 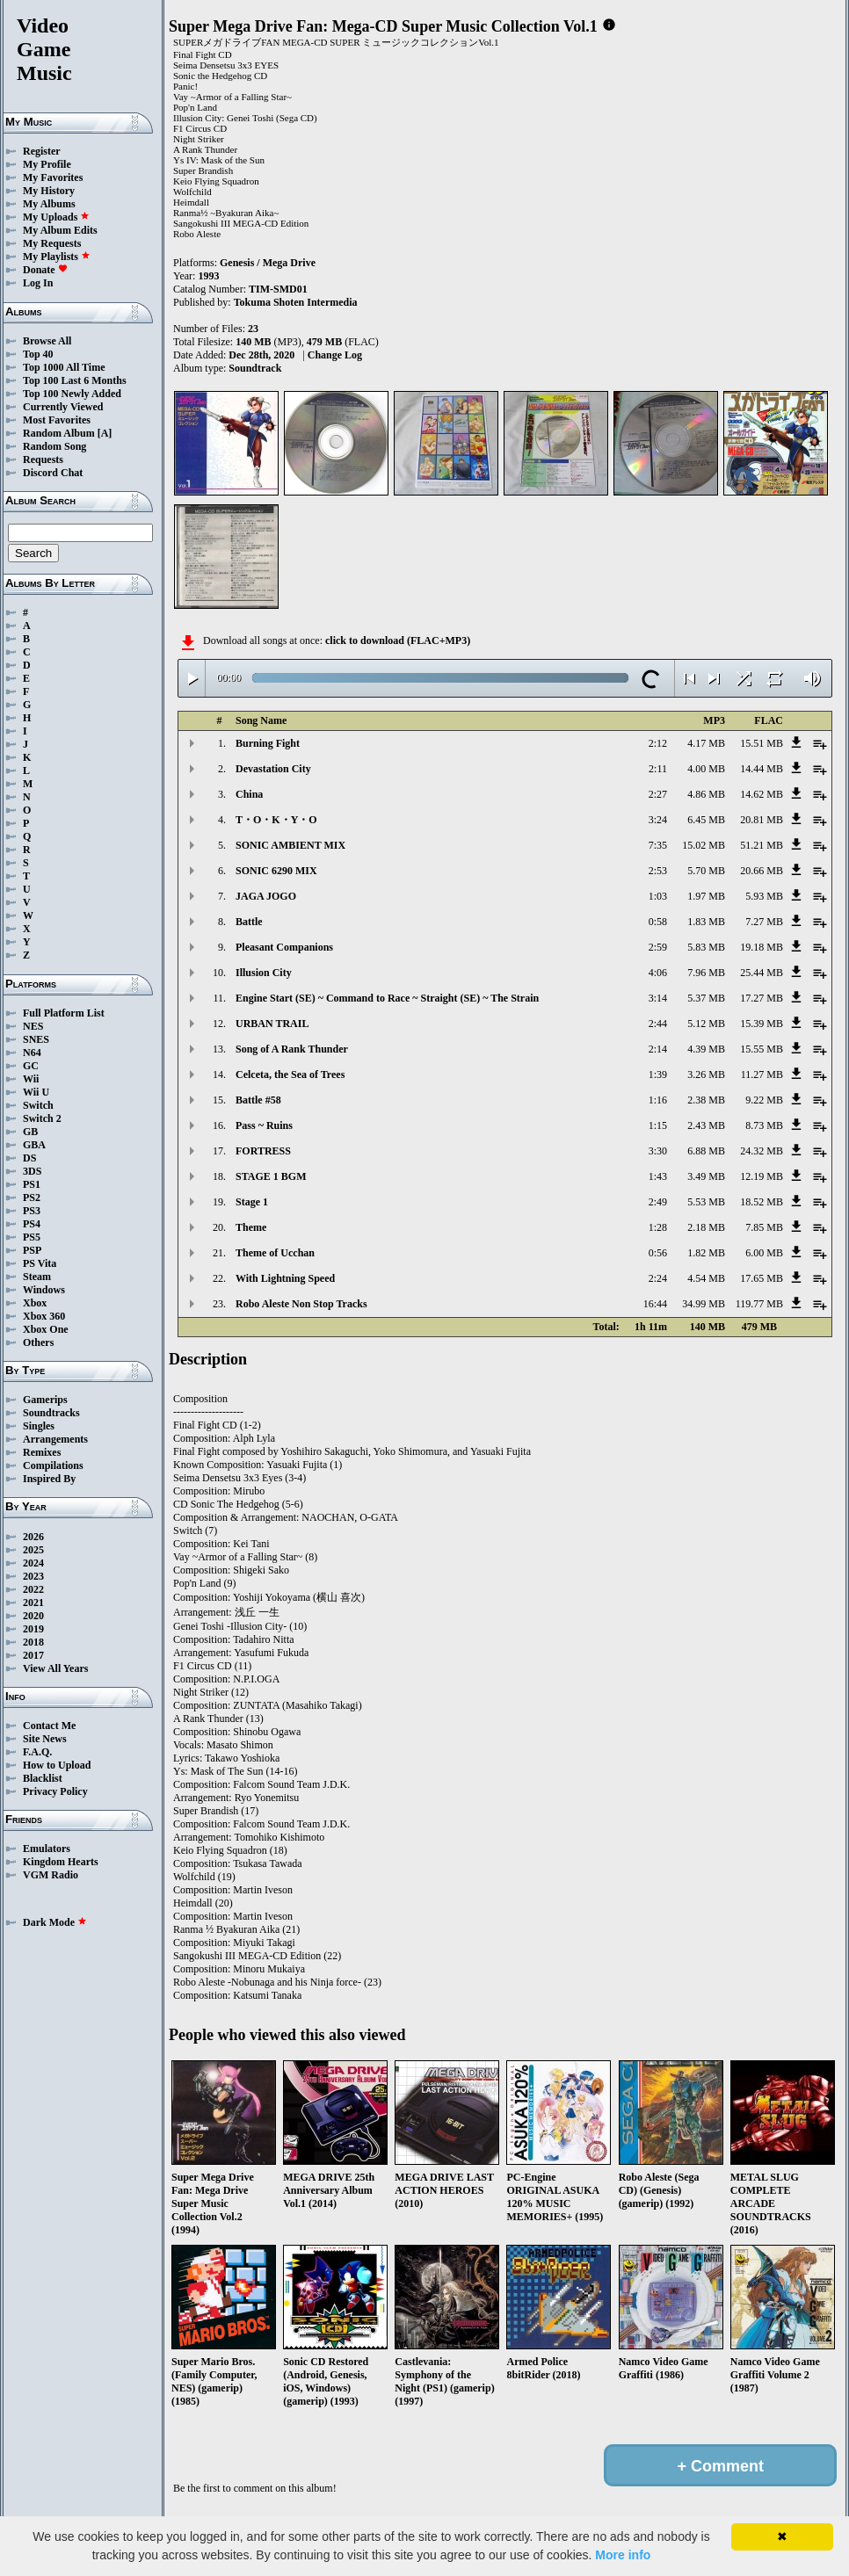 What do you see at coordinates (706, 1023) in the screenshot?
I see `5.12 MB` at bounding box center [706, 1023].